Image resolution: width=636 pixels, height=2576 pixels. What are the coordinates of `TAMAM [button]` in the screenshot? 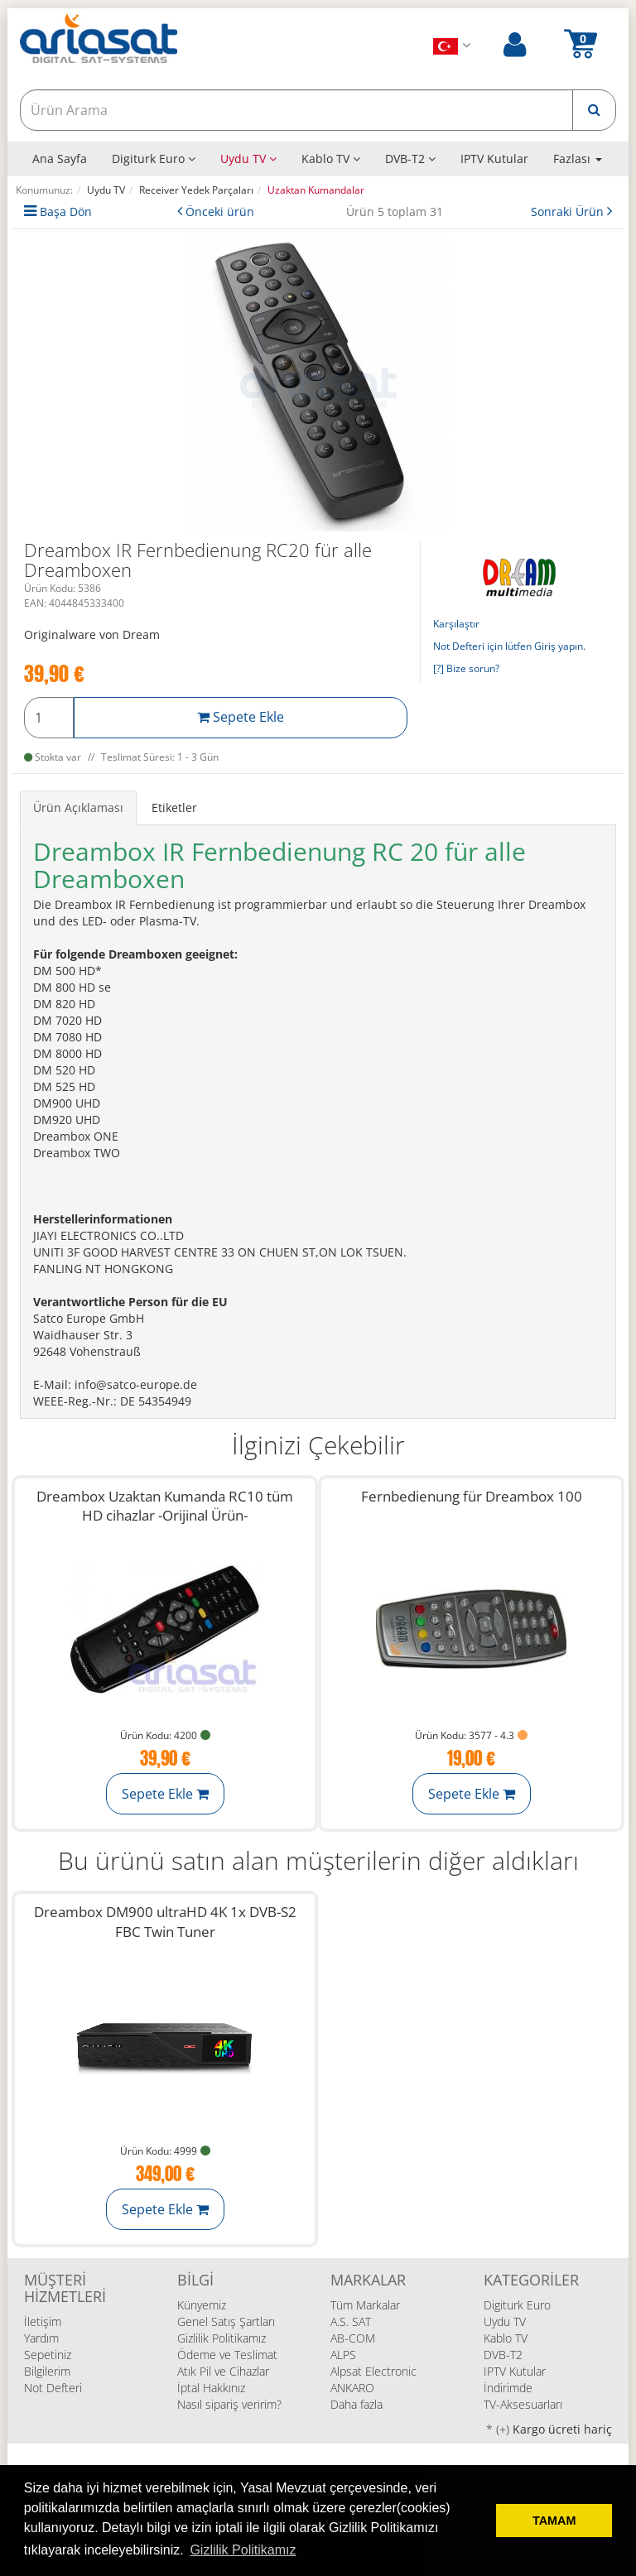 It's located at (554, 2520).